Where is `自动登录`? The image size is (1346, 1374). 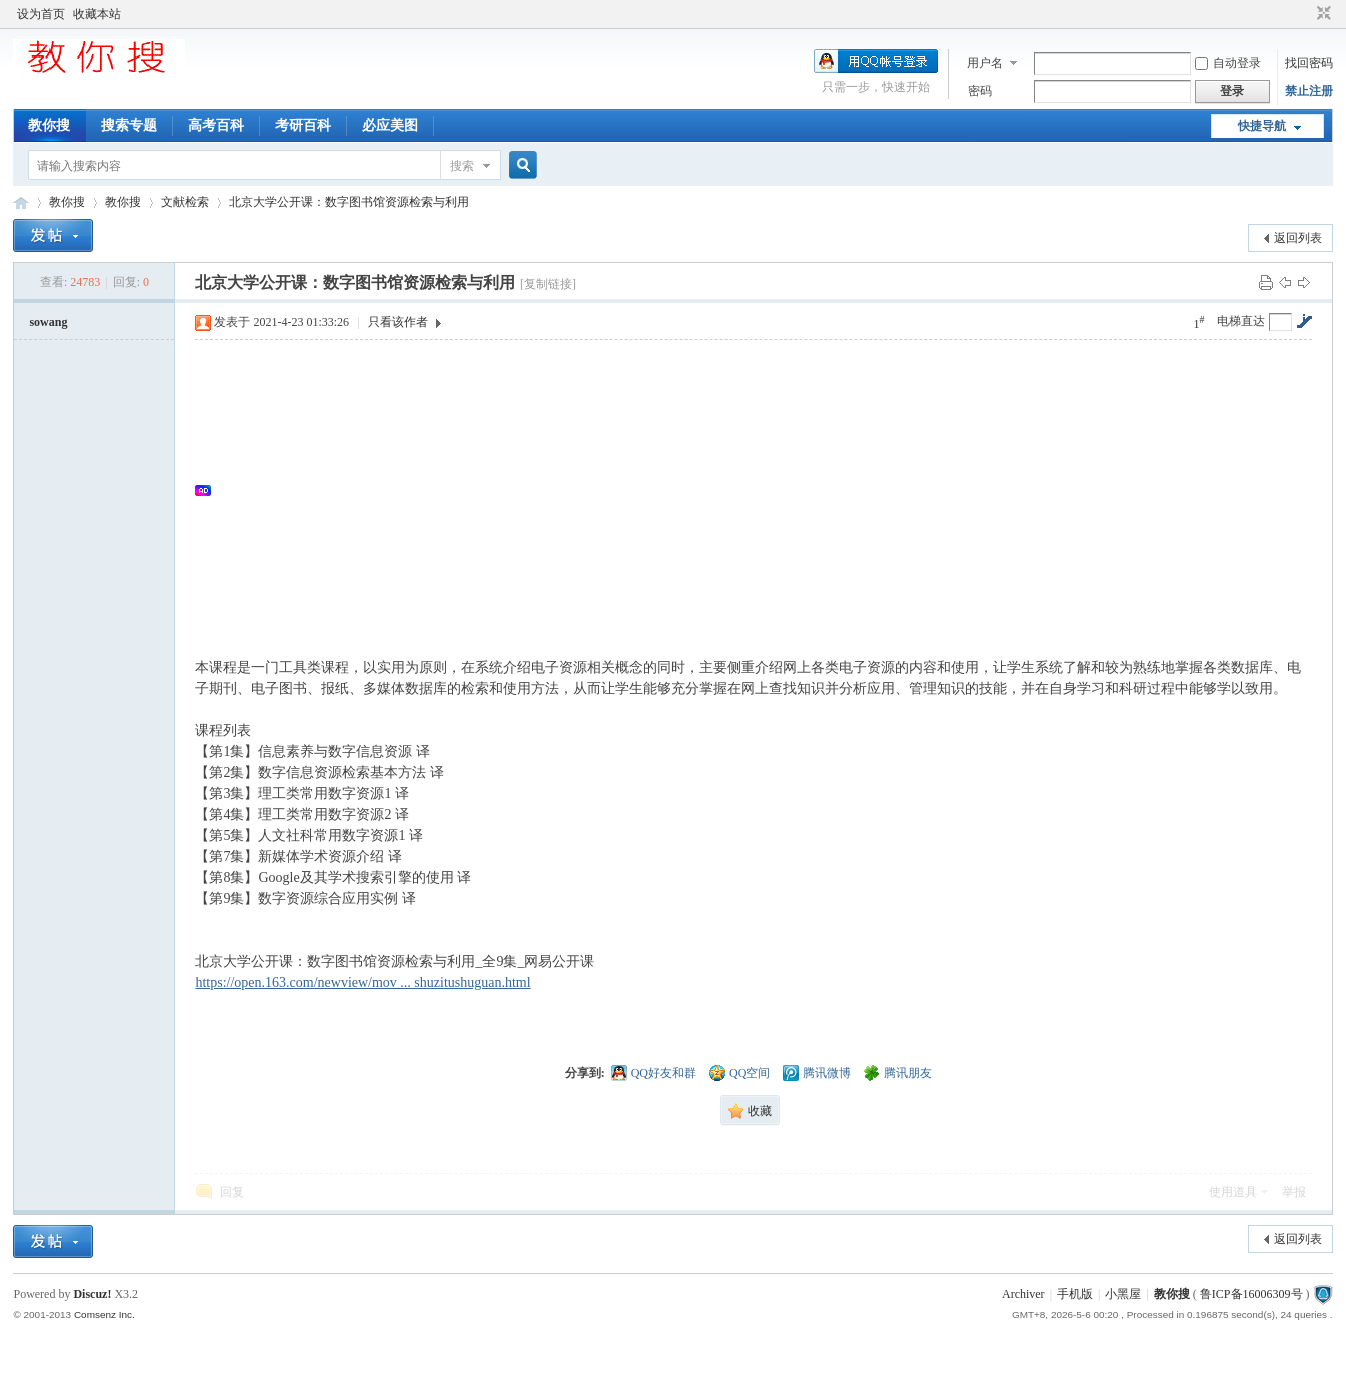 自动登录 is located at coordinates (1228, 63).